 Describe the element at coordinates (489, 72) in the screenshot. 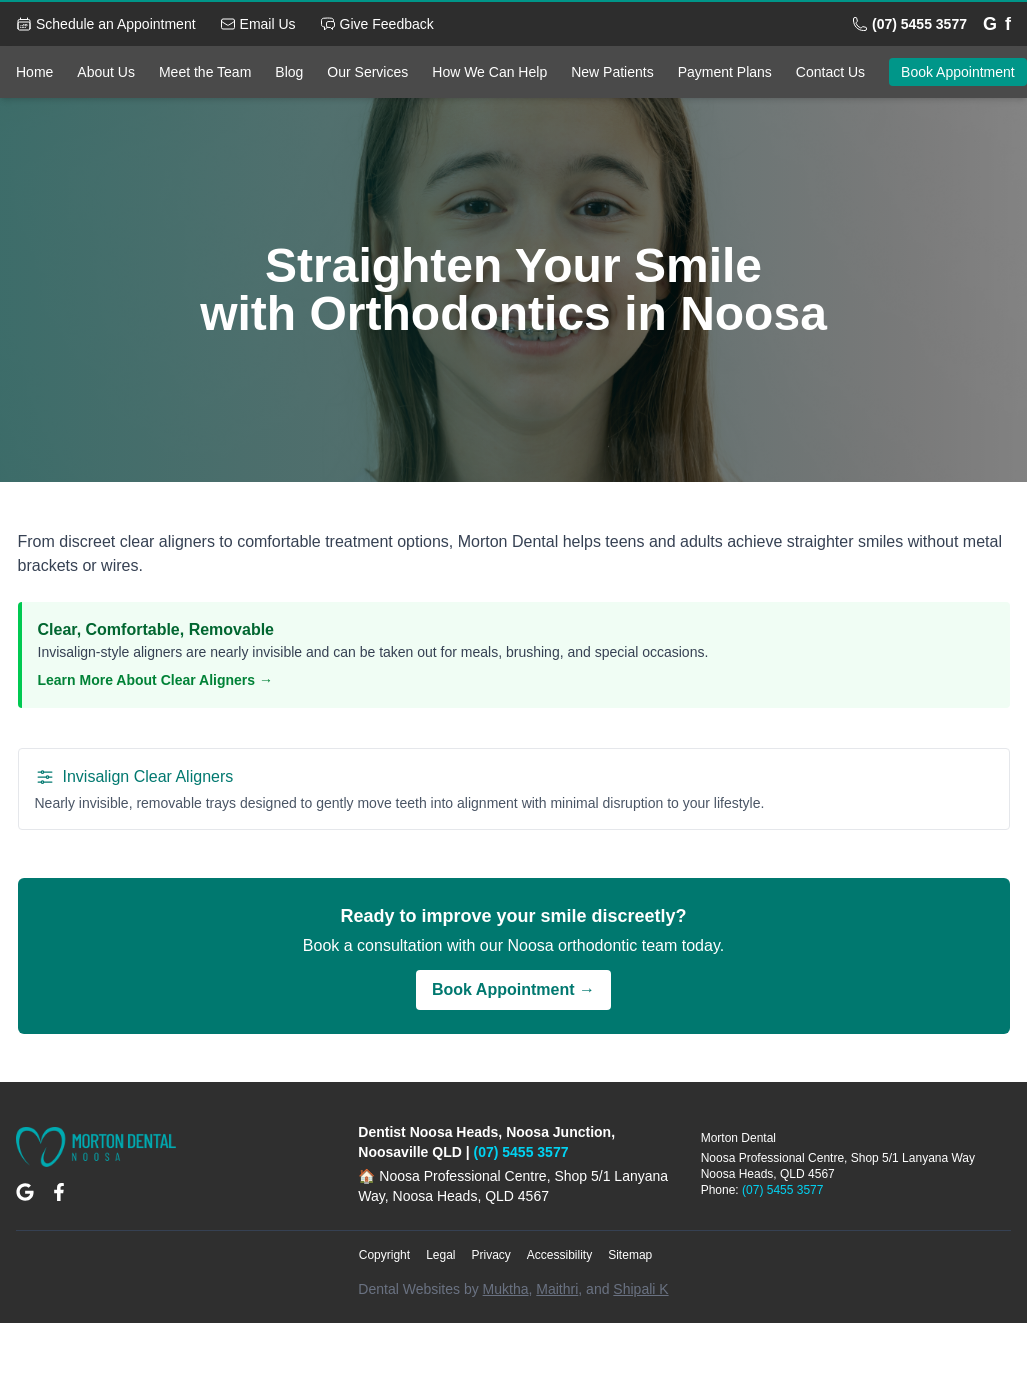

I see `How We Can Help` at that location.